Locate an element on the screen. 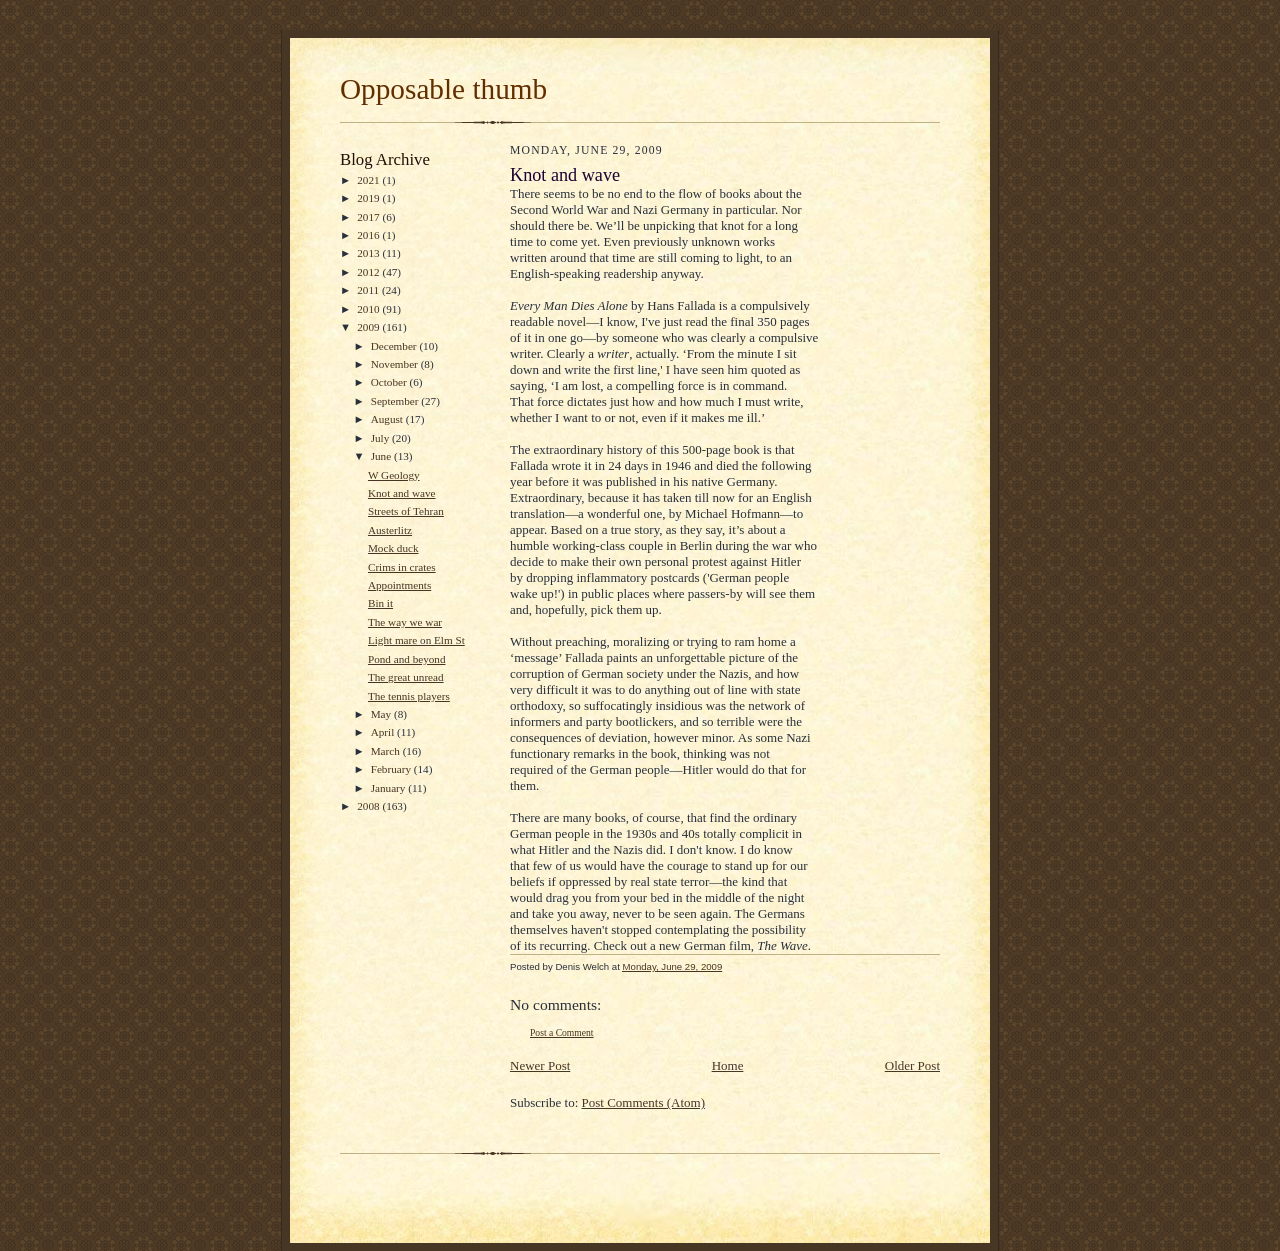 The image size is (1280, 1251). 2019 is located at coordinates (369, 198).